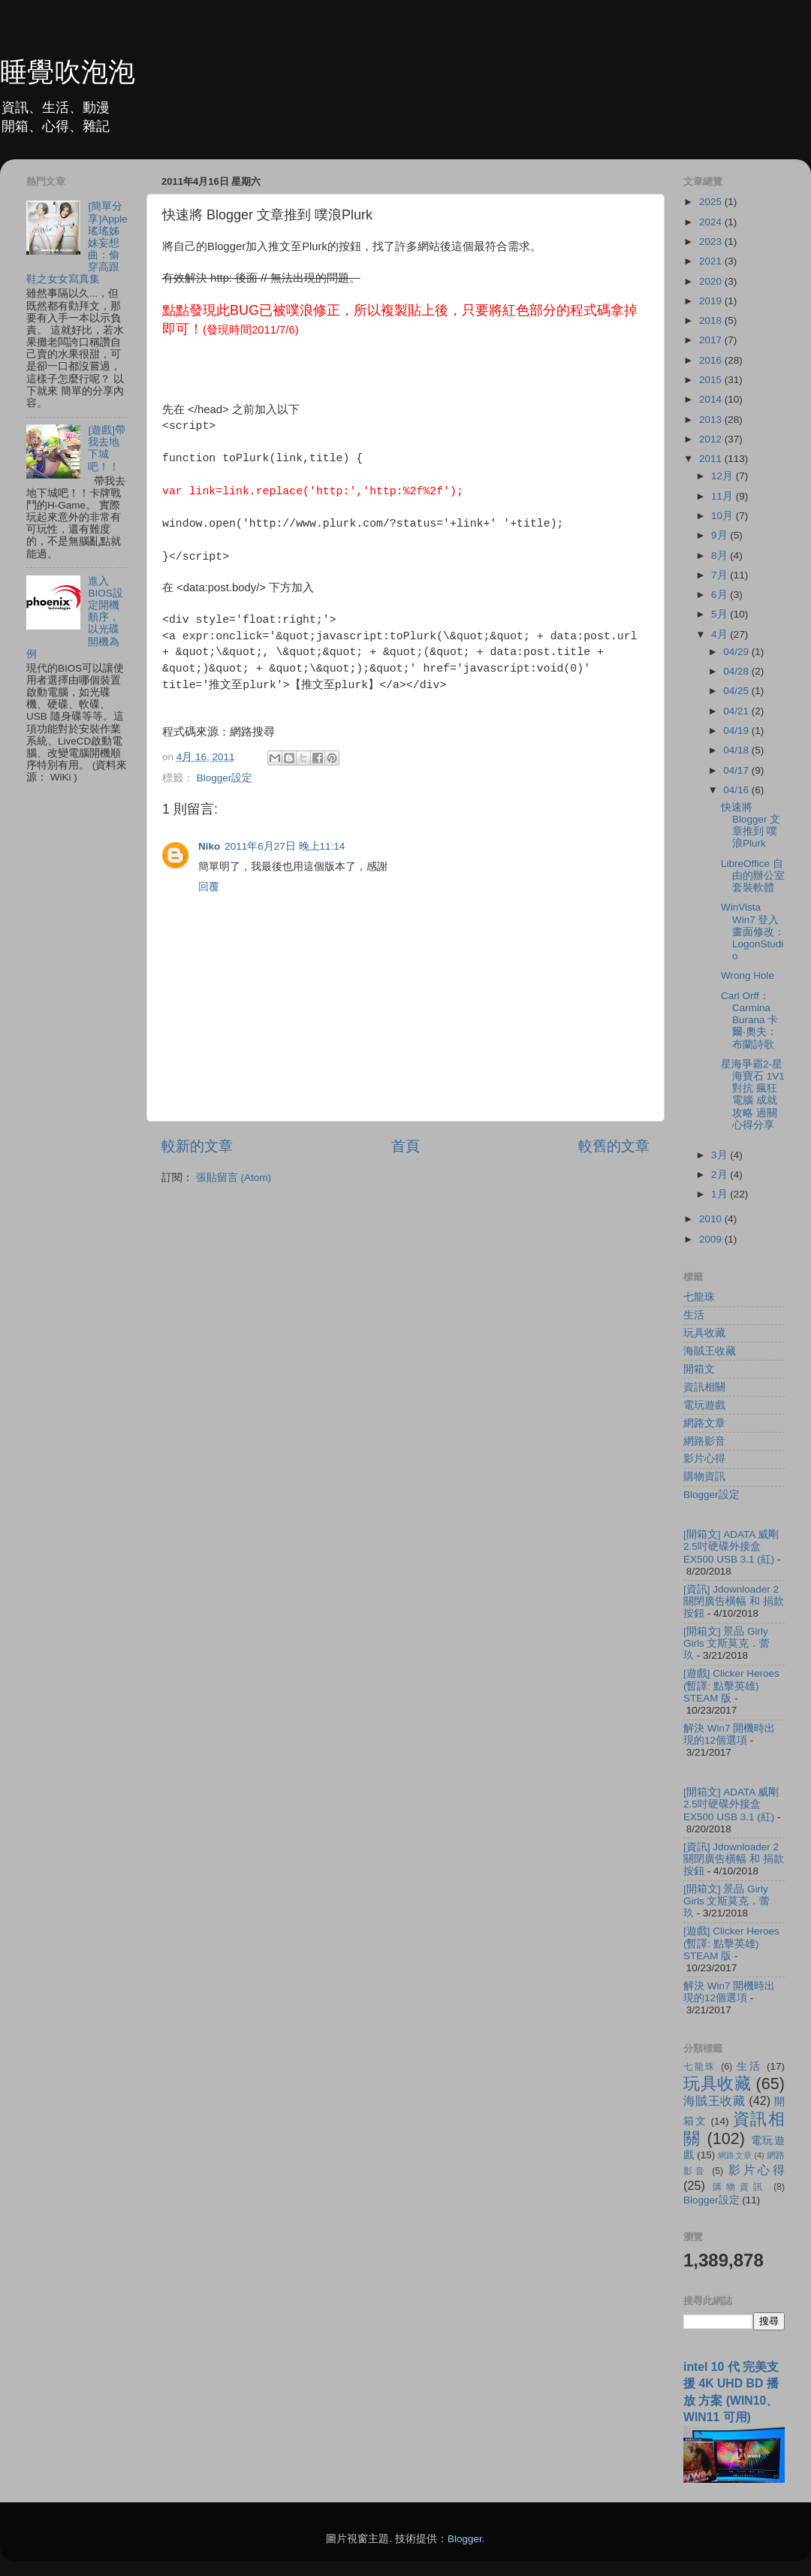 The width and height of the screenshot is (811, 2576). Describe the element at coordinates (712, 458) in the screenshot. I see `2011` at that location.